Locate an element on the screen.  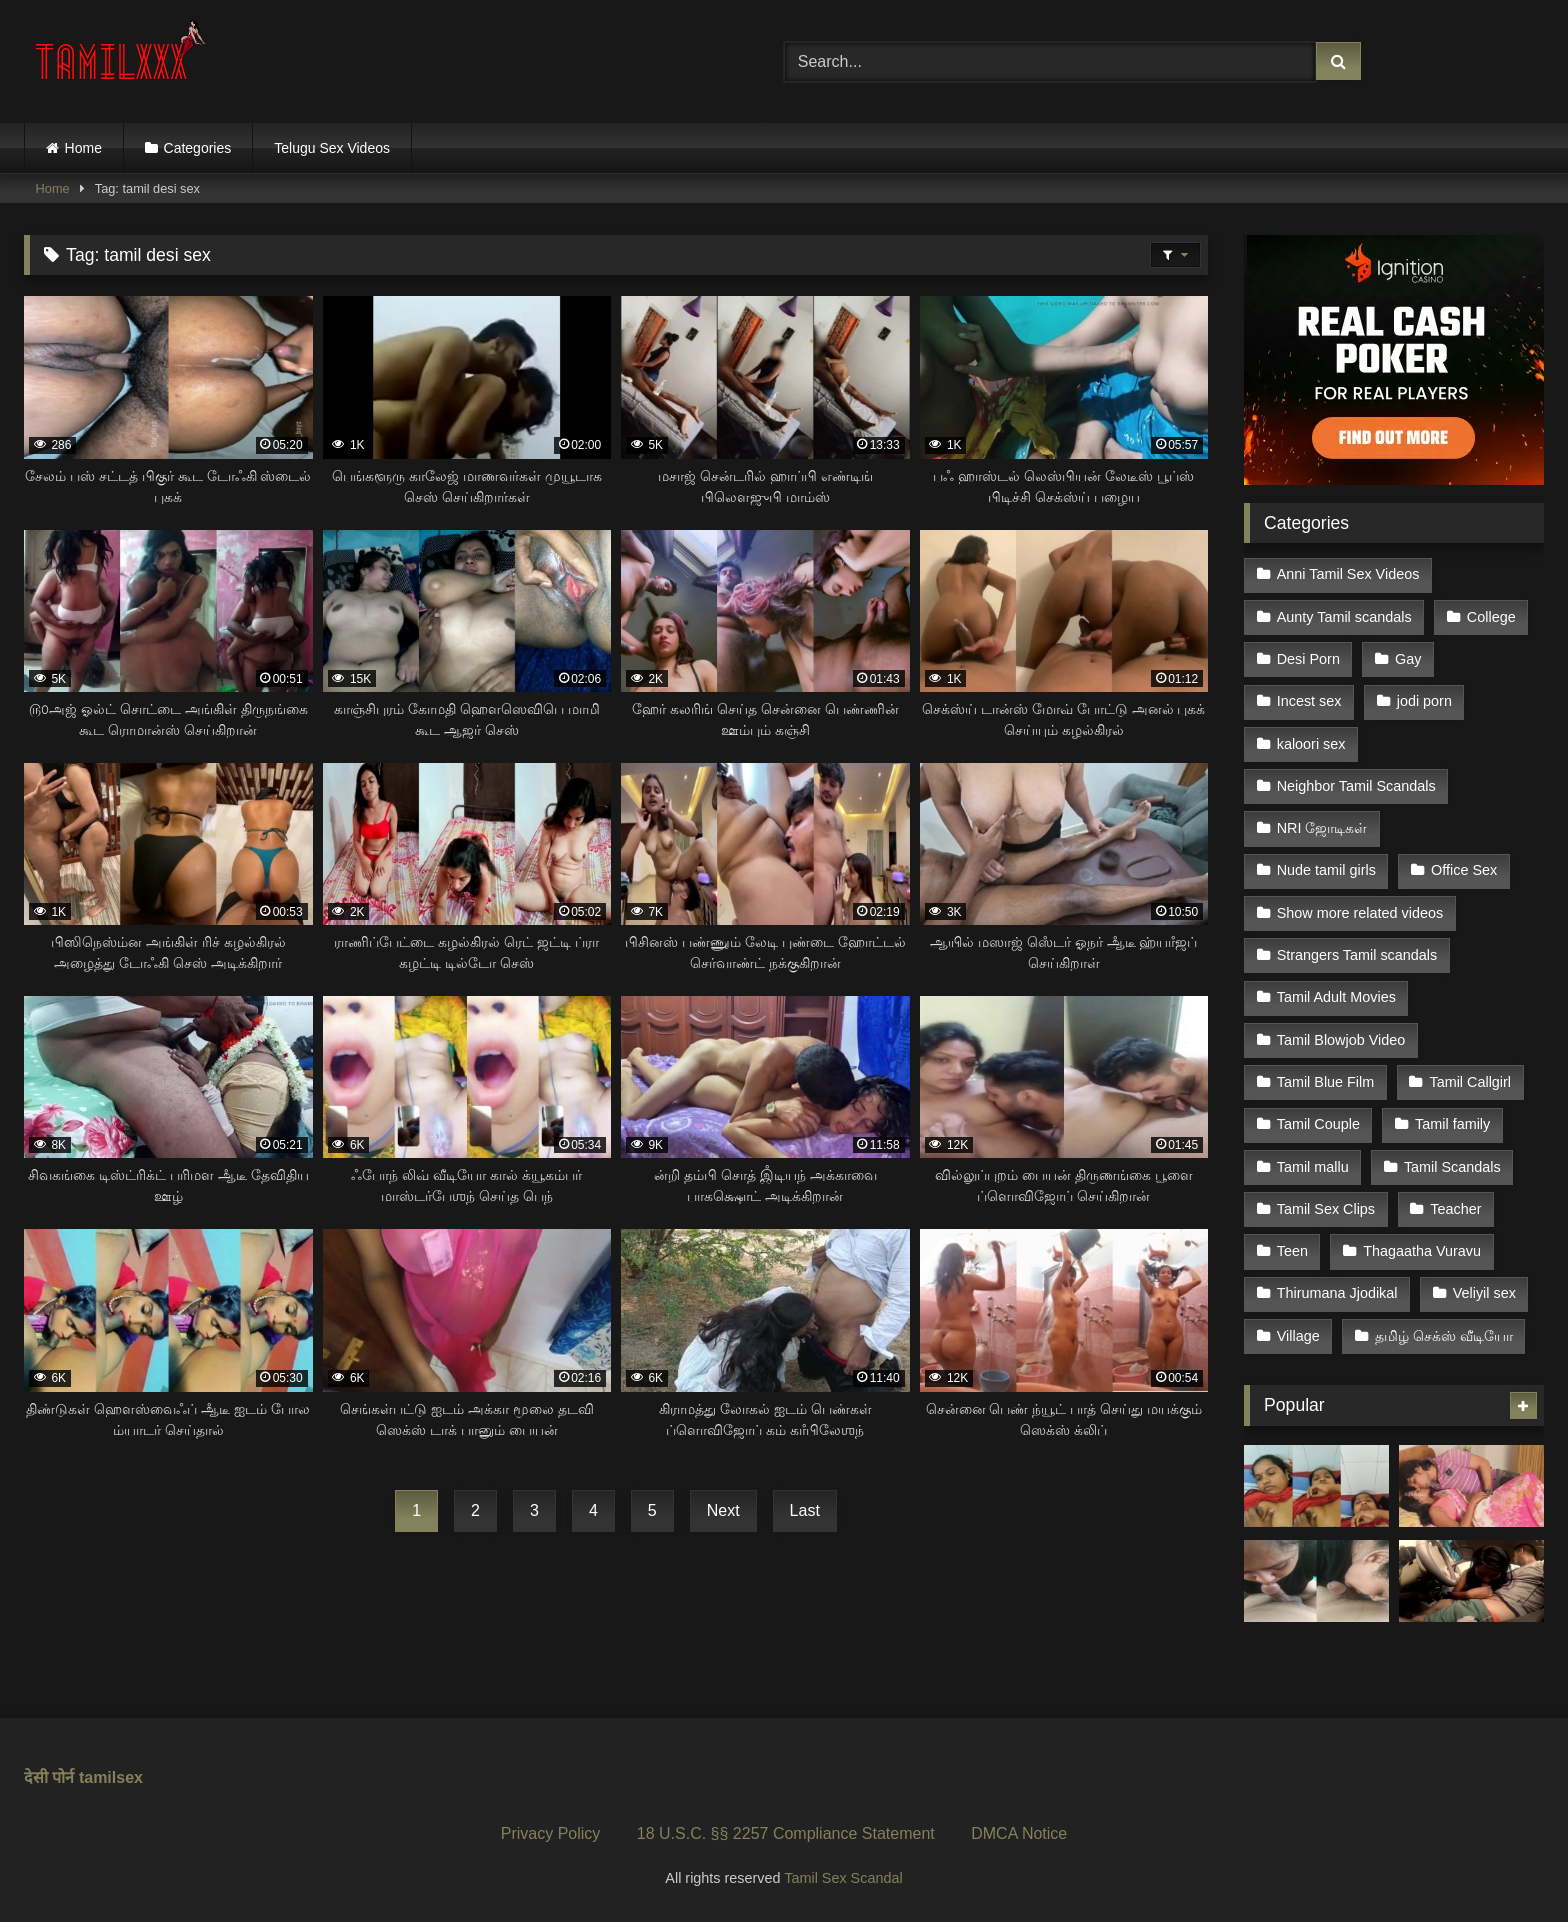
Tamil family is located at coordinates (1452, 1124).